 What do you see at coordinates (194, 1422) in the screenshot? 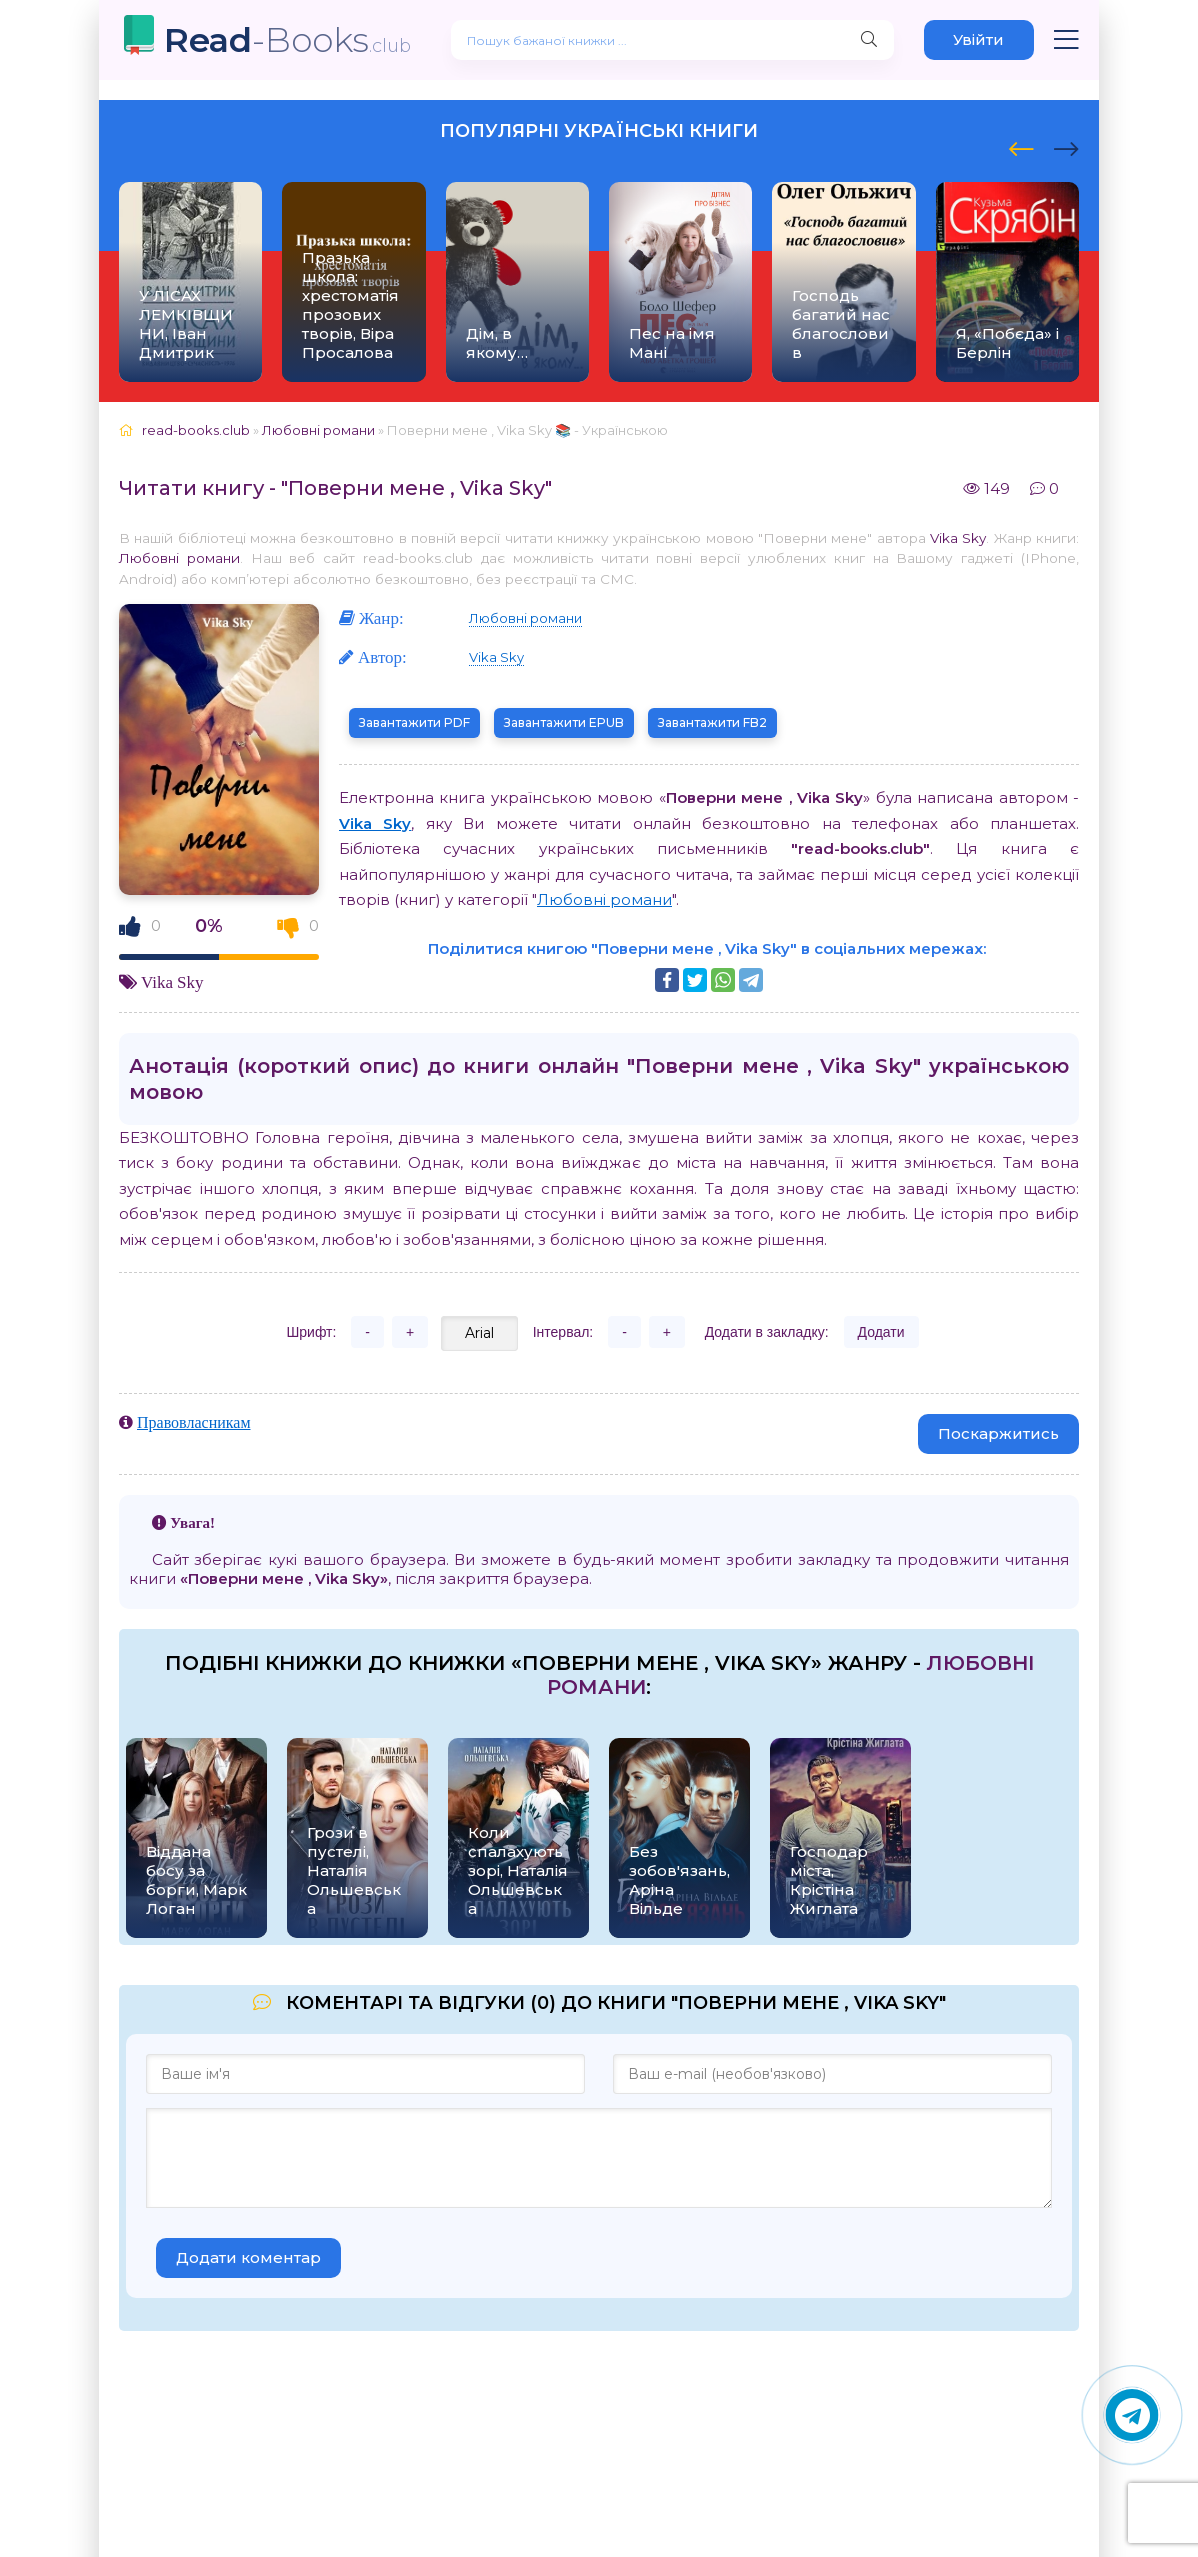
I see `Правовласникам` at bounding box center [194, 1422].